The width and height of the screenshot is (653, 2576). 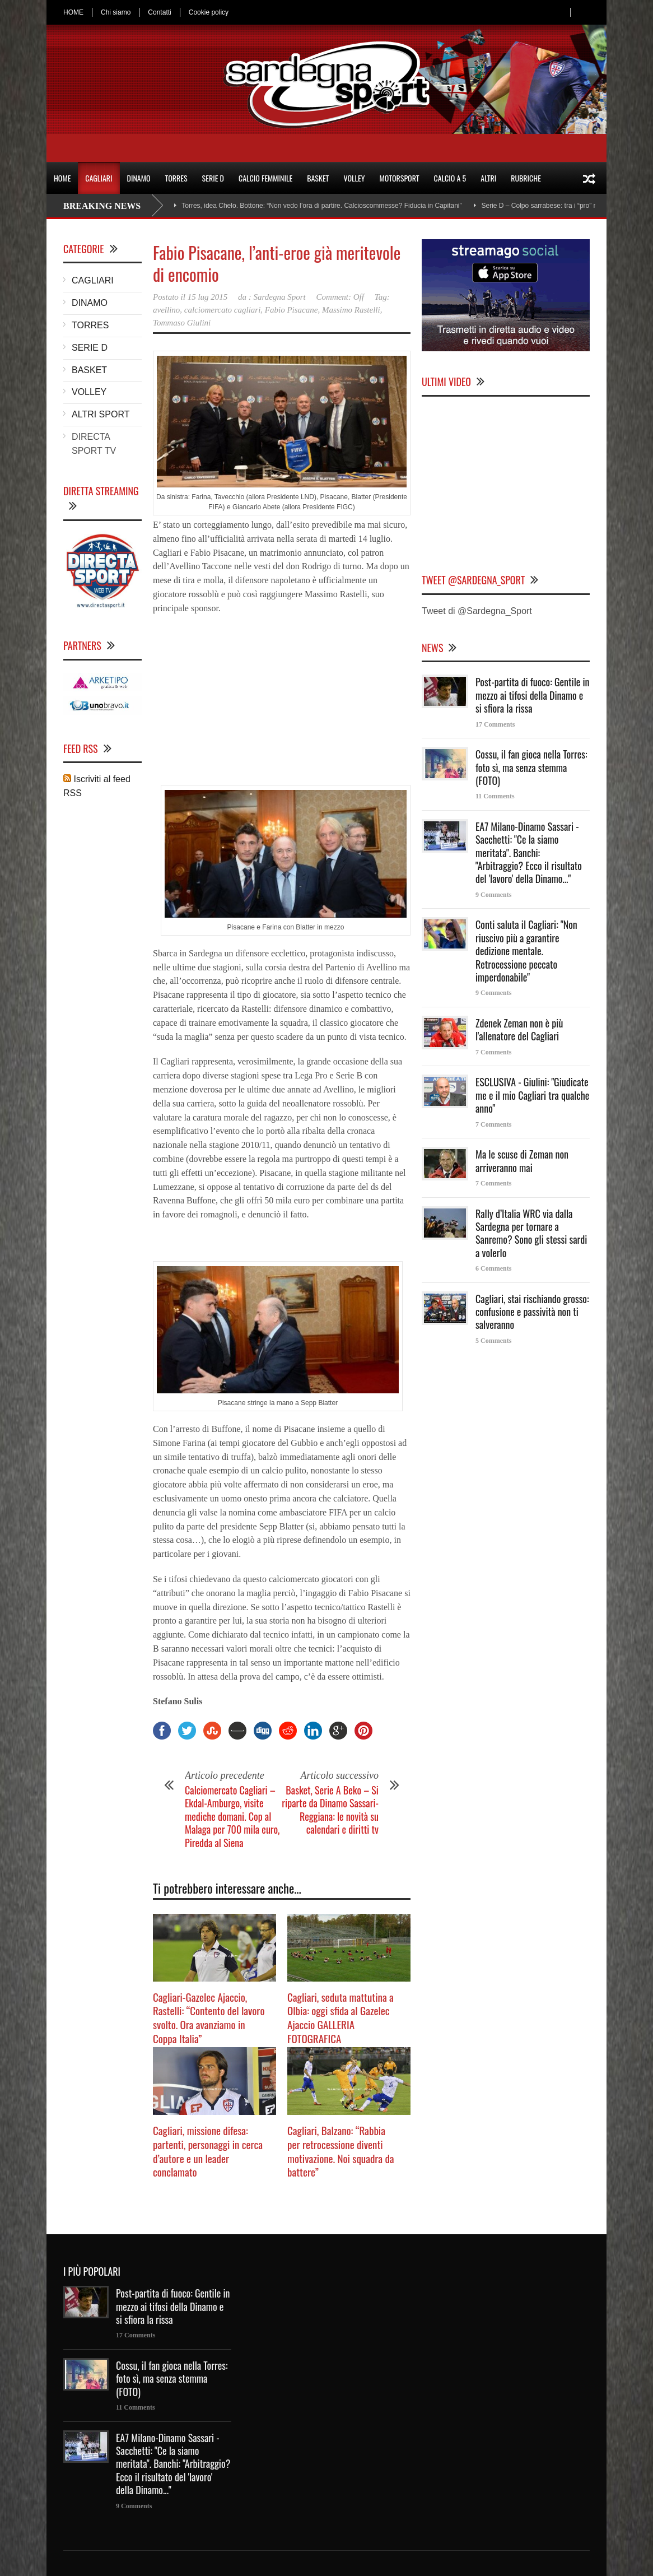 What do you see at coordinates (399, 178) in the screenshot?
I see `MOTORSPORT` at bounding box center [399, 178].